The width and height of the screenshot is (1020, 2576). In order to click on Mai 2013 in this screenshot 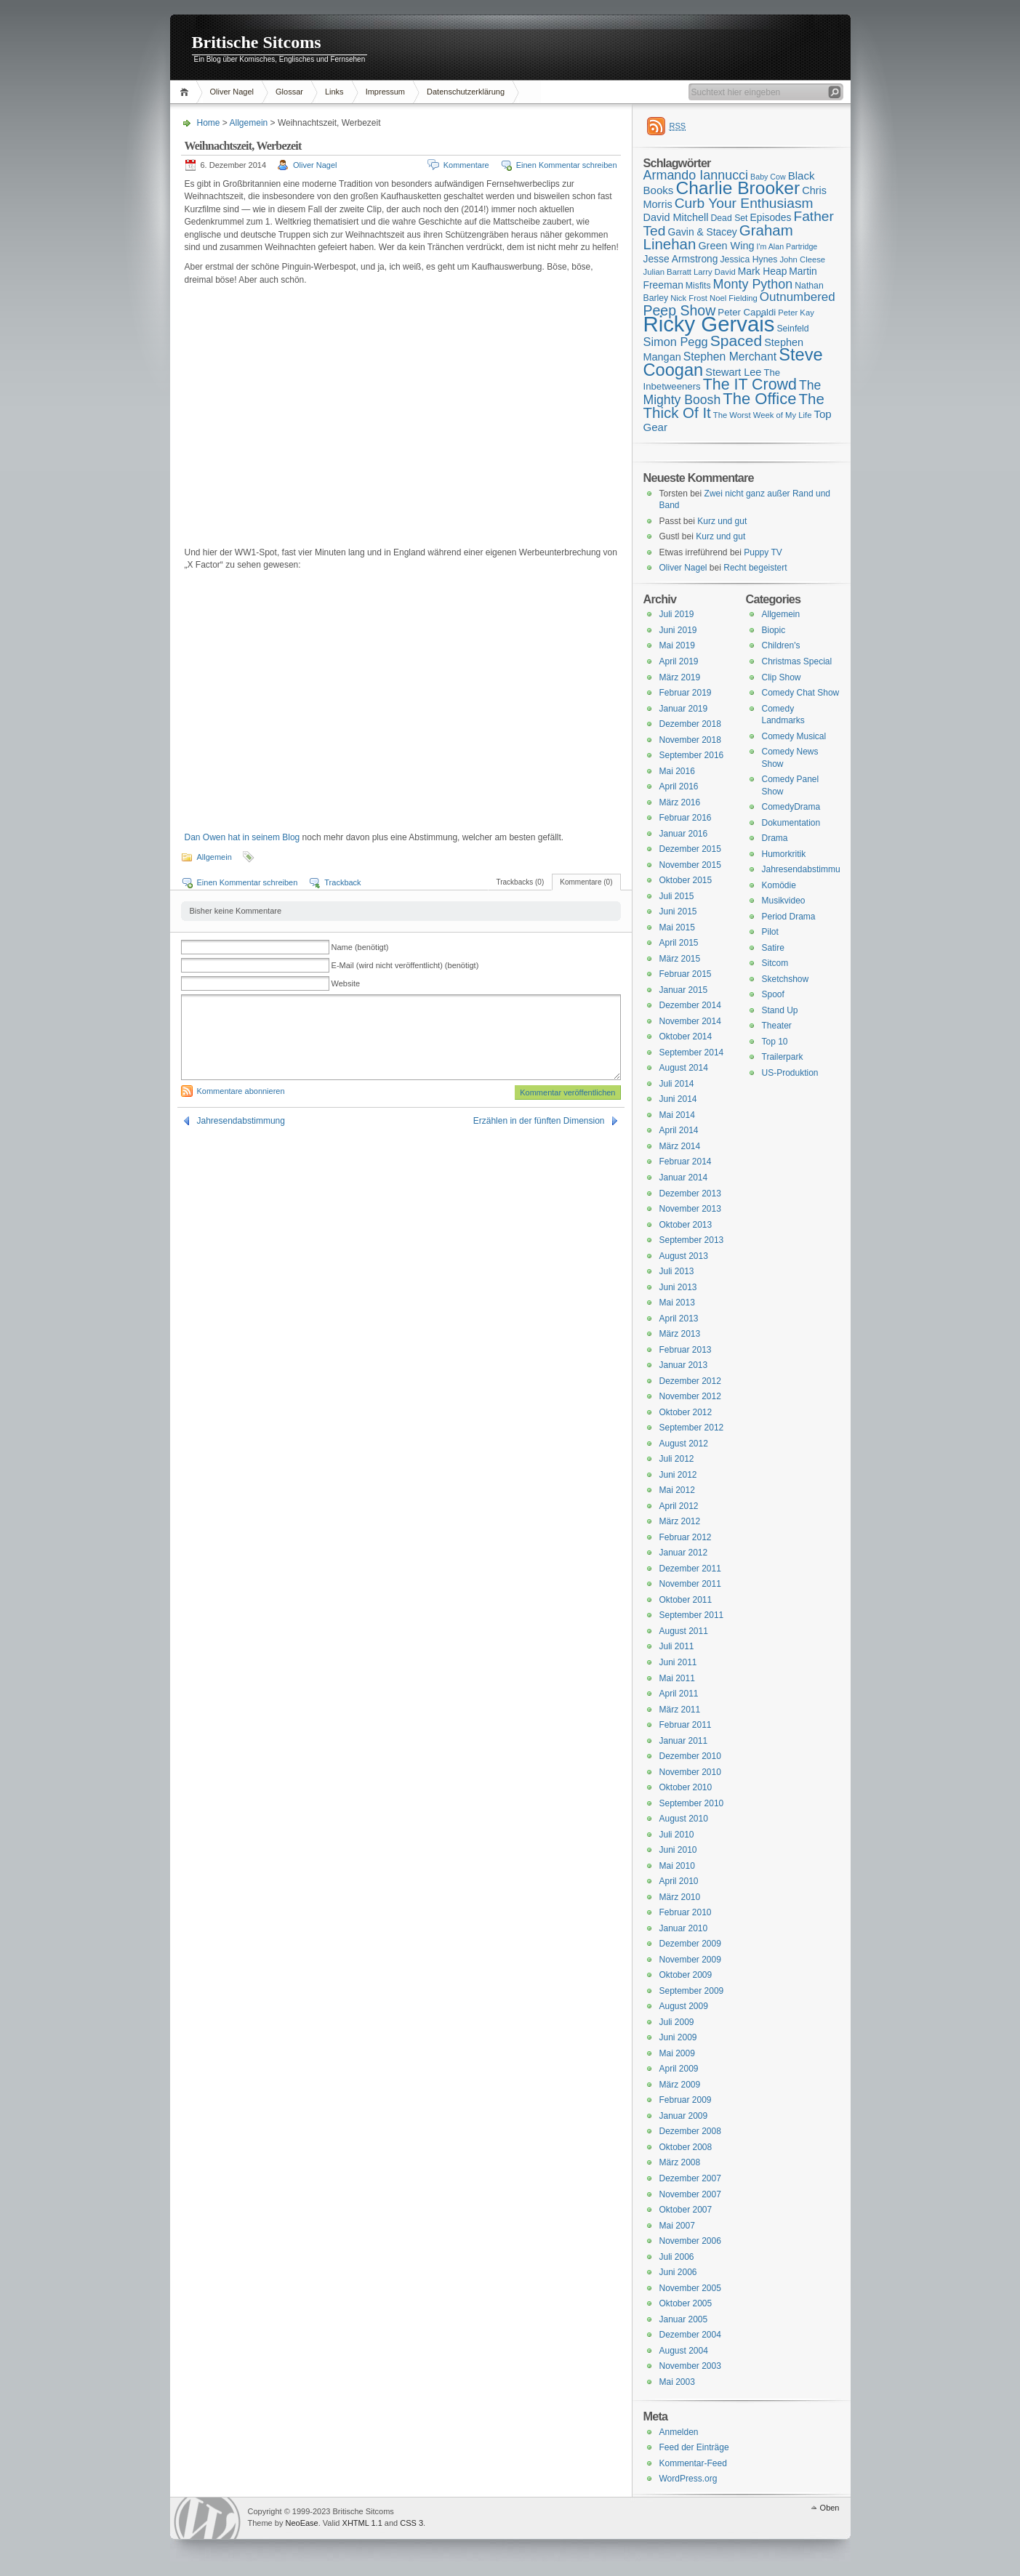, I will do `click(677, 1302)`.